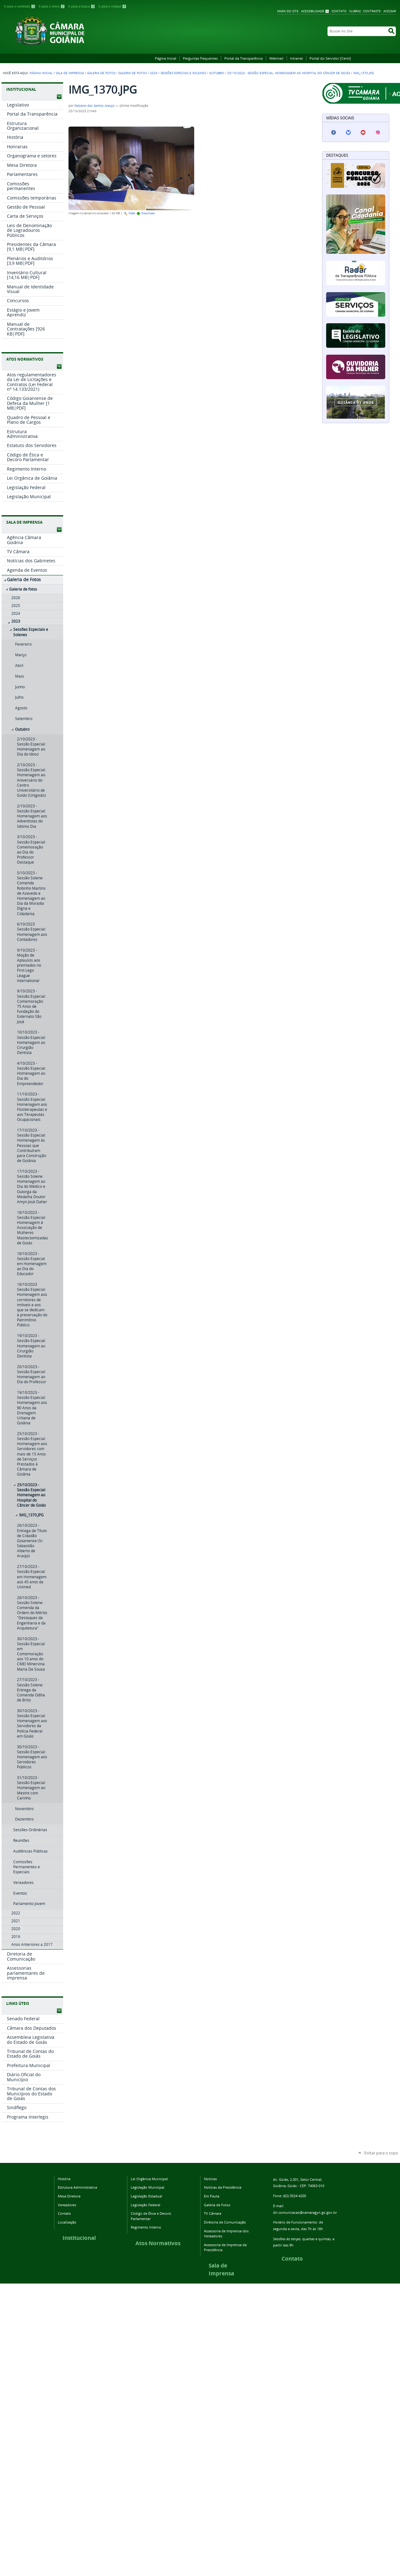 This screenshot has height=2576, width=400. I want to click on Mapa do Site, so click(288, 11).